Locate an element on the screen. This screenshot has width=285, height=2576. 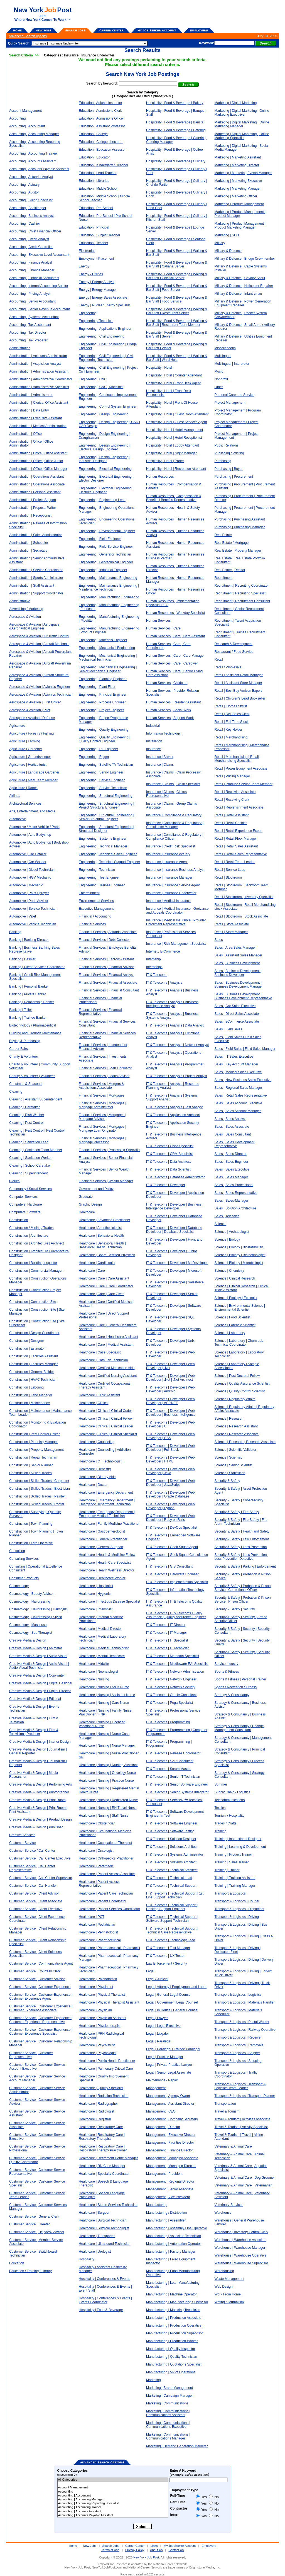
Engineering | Process Engineer is located at coordinates (102, 702).